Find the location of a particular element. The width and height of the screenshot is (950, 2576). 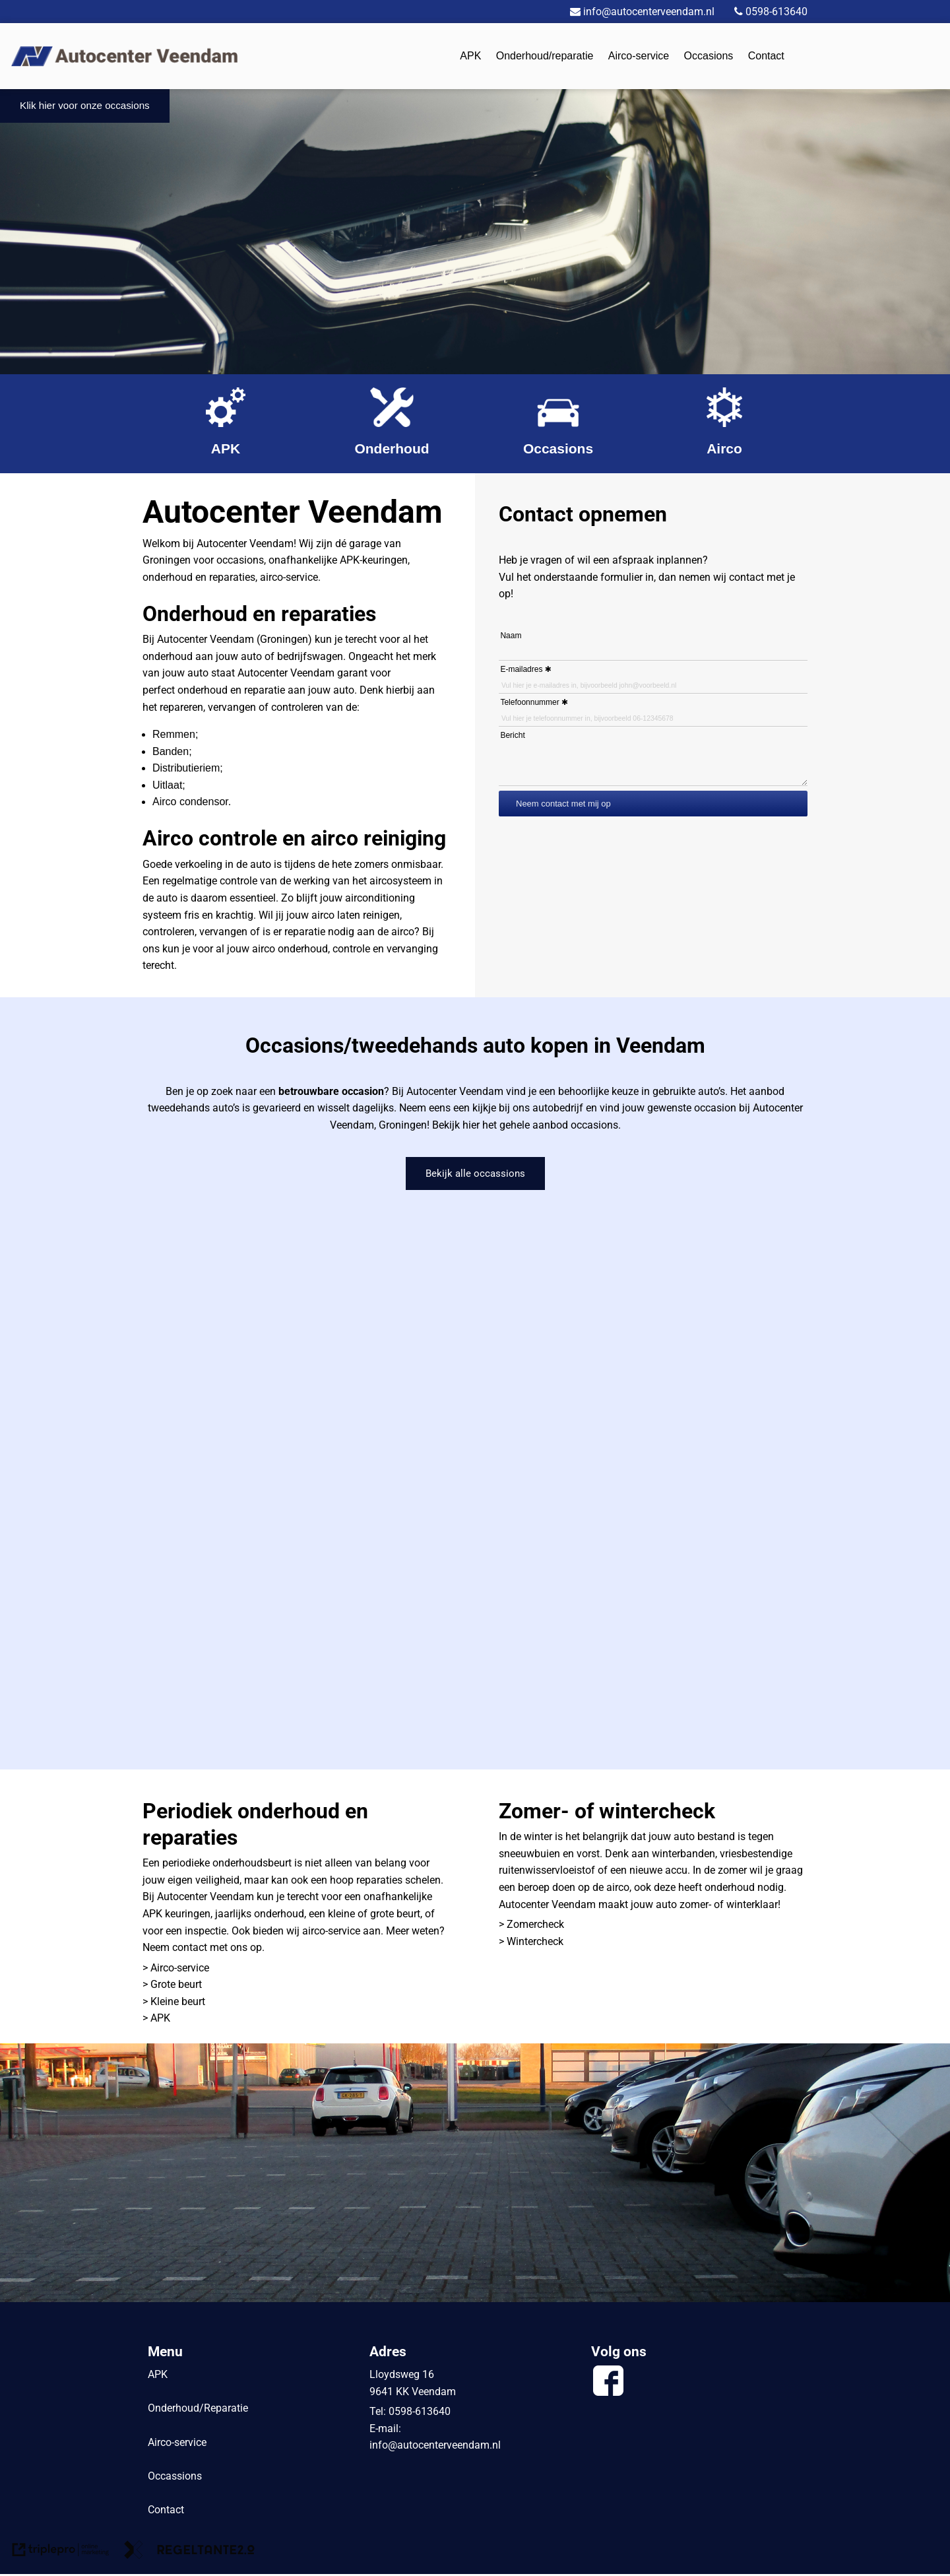

> Zomercheck is located at coordinates (531, 1925).